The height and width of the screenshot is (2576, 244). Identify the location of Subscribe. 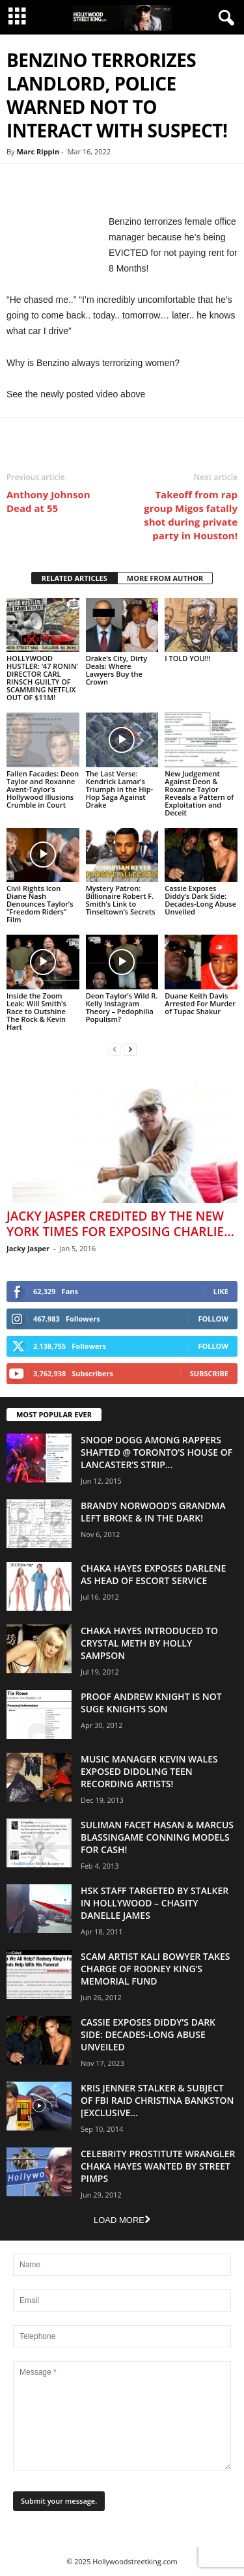
(209, 1373).